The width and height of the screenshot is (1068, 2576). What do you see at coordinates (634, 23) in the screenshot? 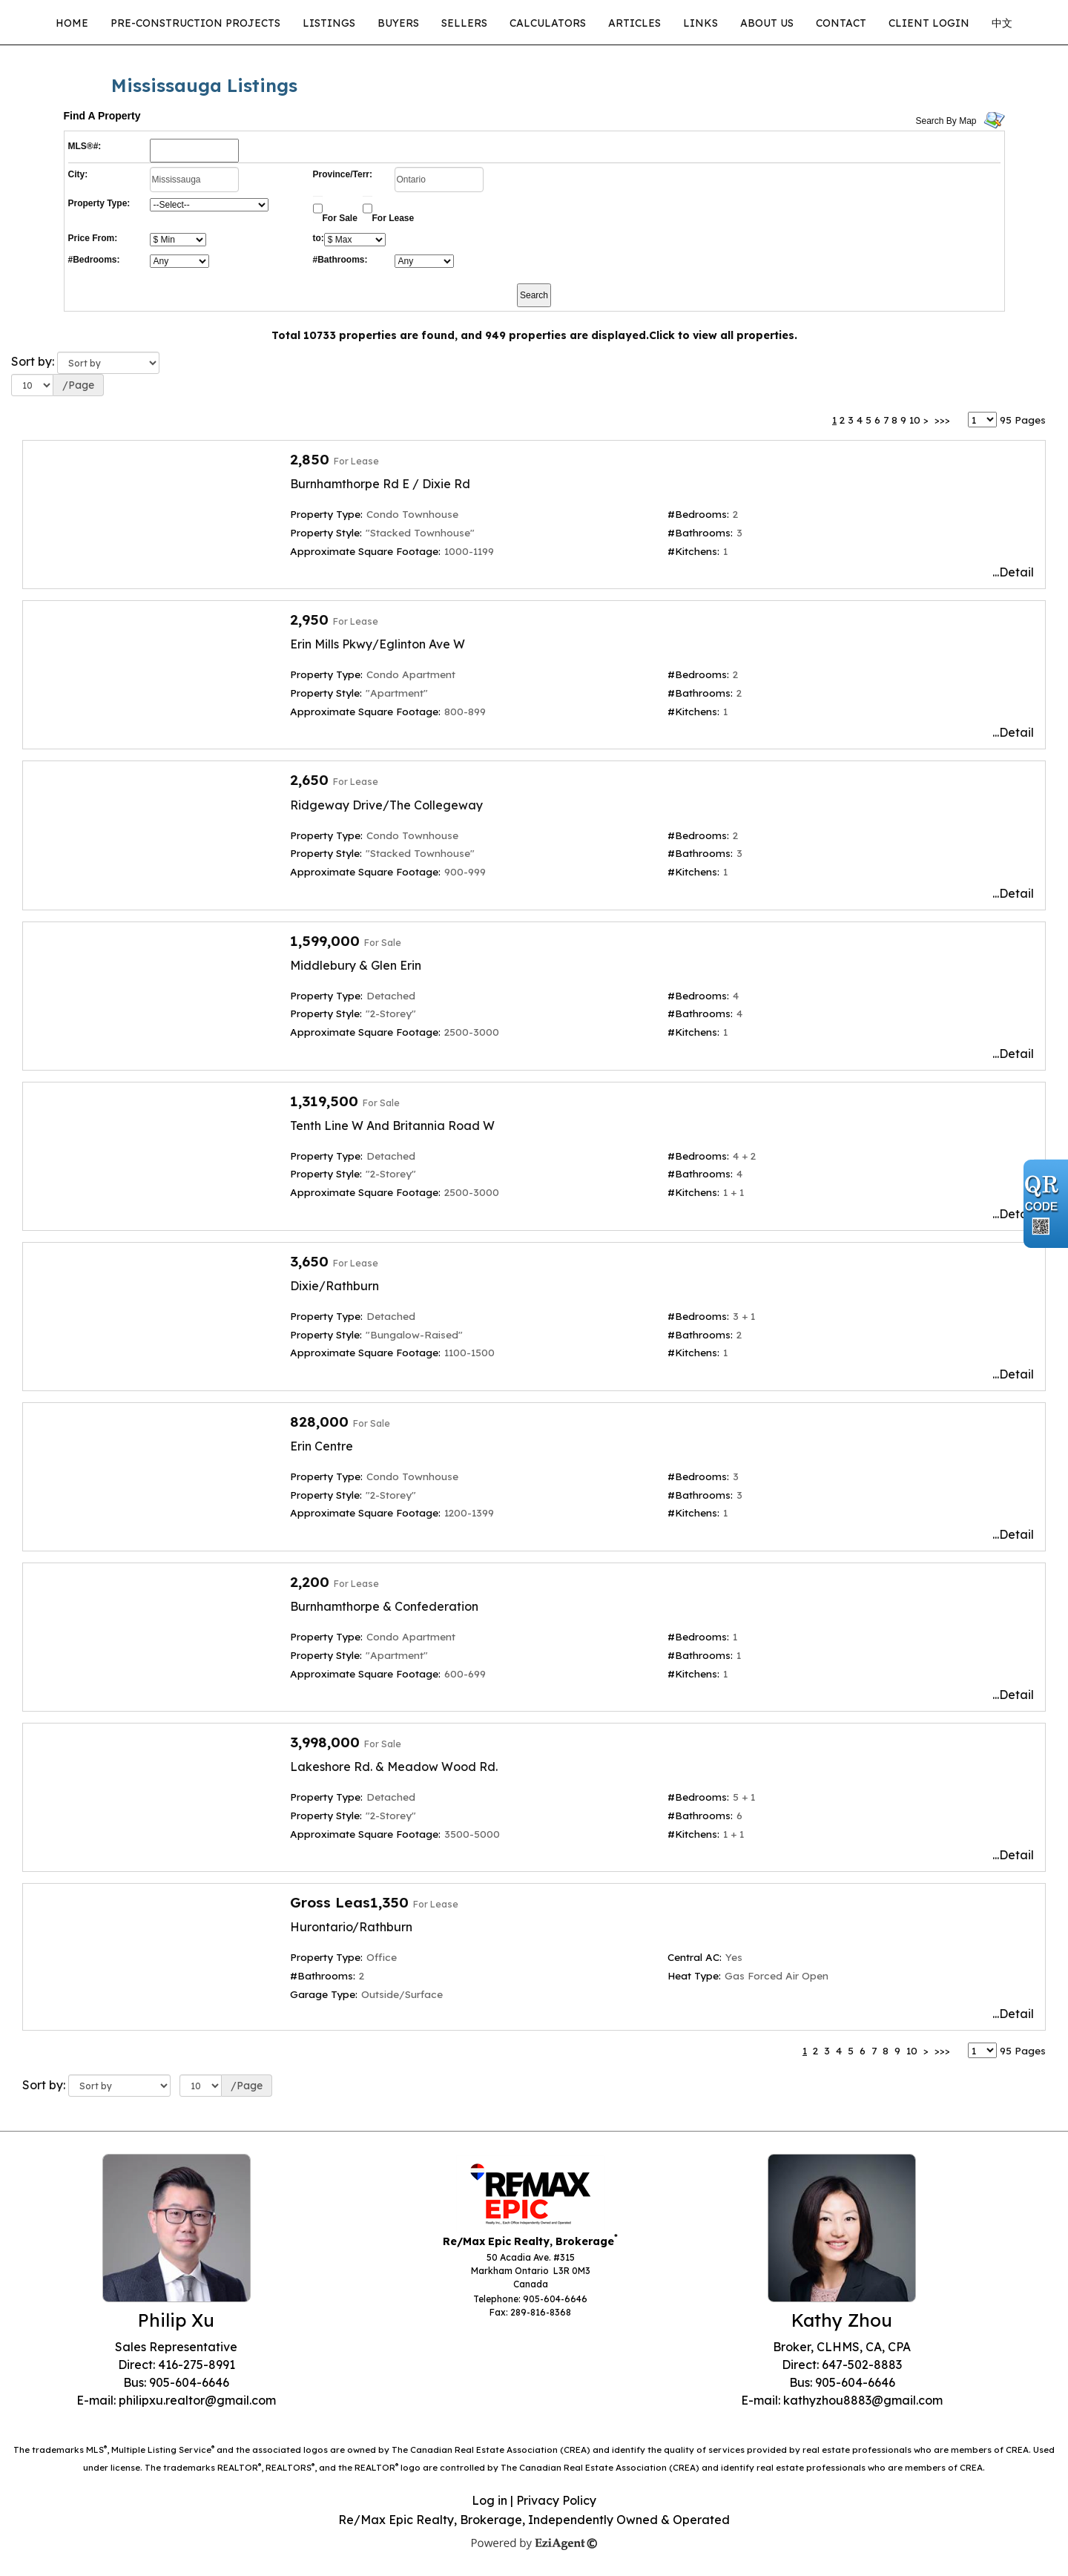
I see `Articles` at bounding box center [634, 23].